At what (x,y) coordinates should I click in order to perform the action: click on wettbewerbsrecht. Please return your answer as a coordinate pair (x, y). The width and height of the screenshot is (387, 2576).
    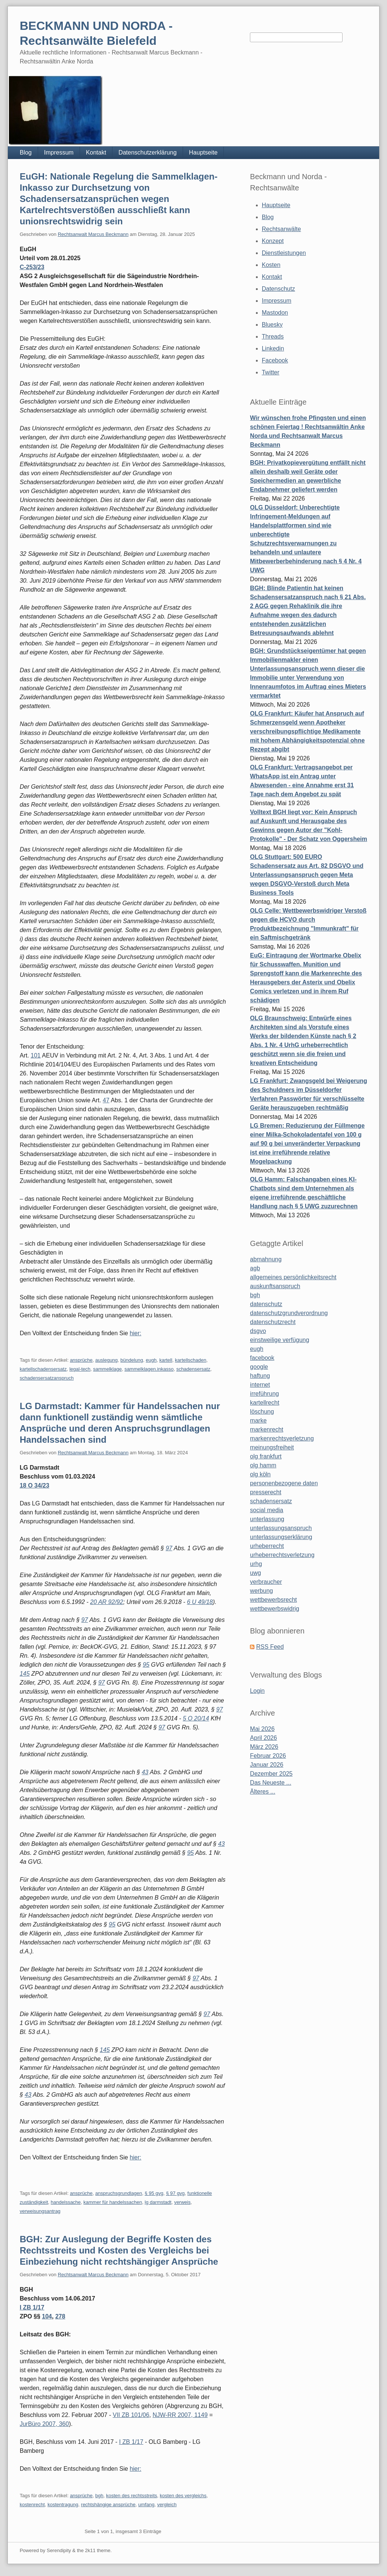
    Looking at the image, I should click on (273, 1600).